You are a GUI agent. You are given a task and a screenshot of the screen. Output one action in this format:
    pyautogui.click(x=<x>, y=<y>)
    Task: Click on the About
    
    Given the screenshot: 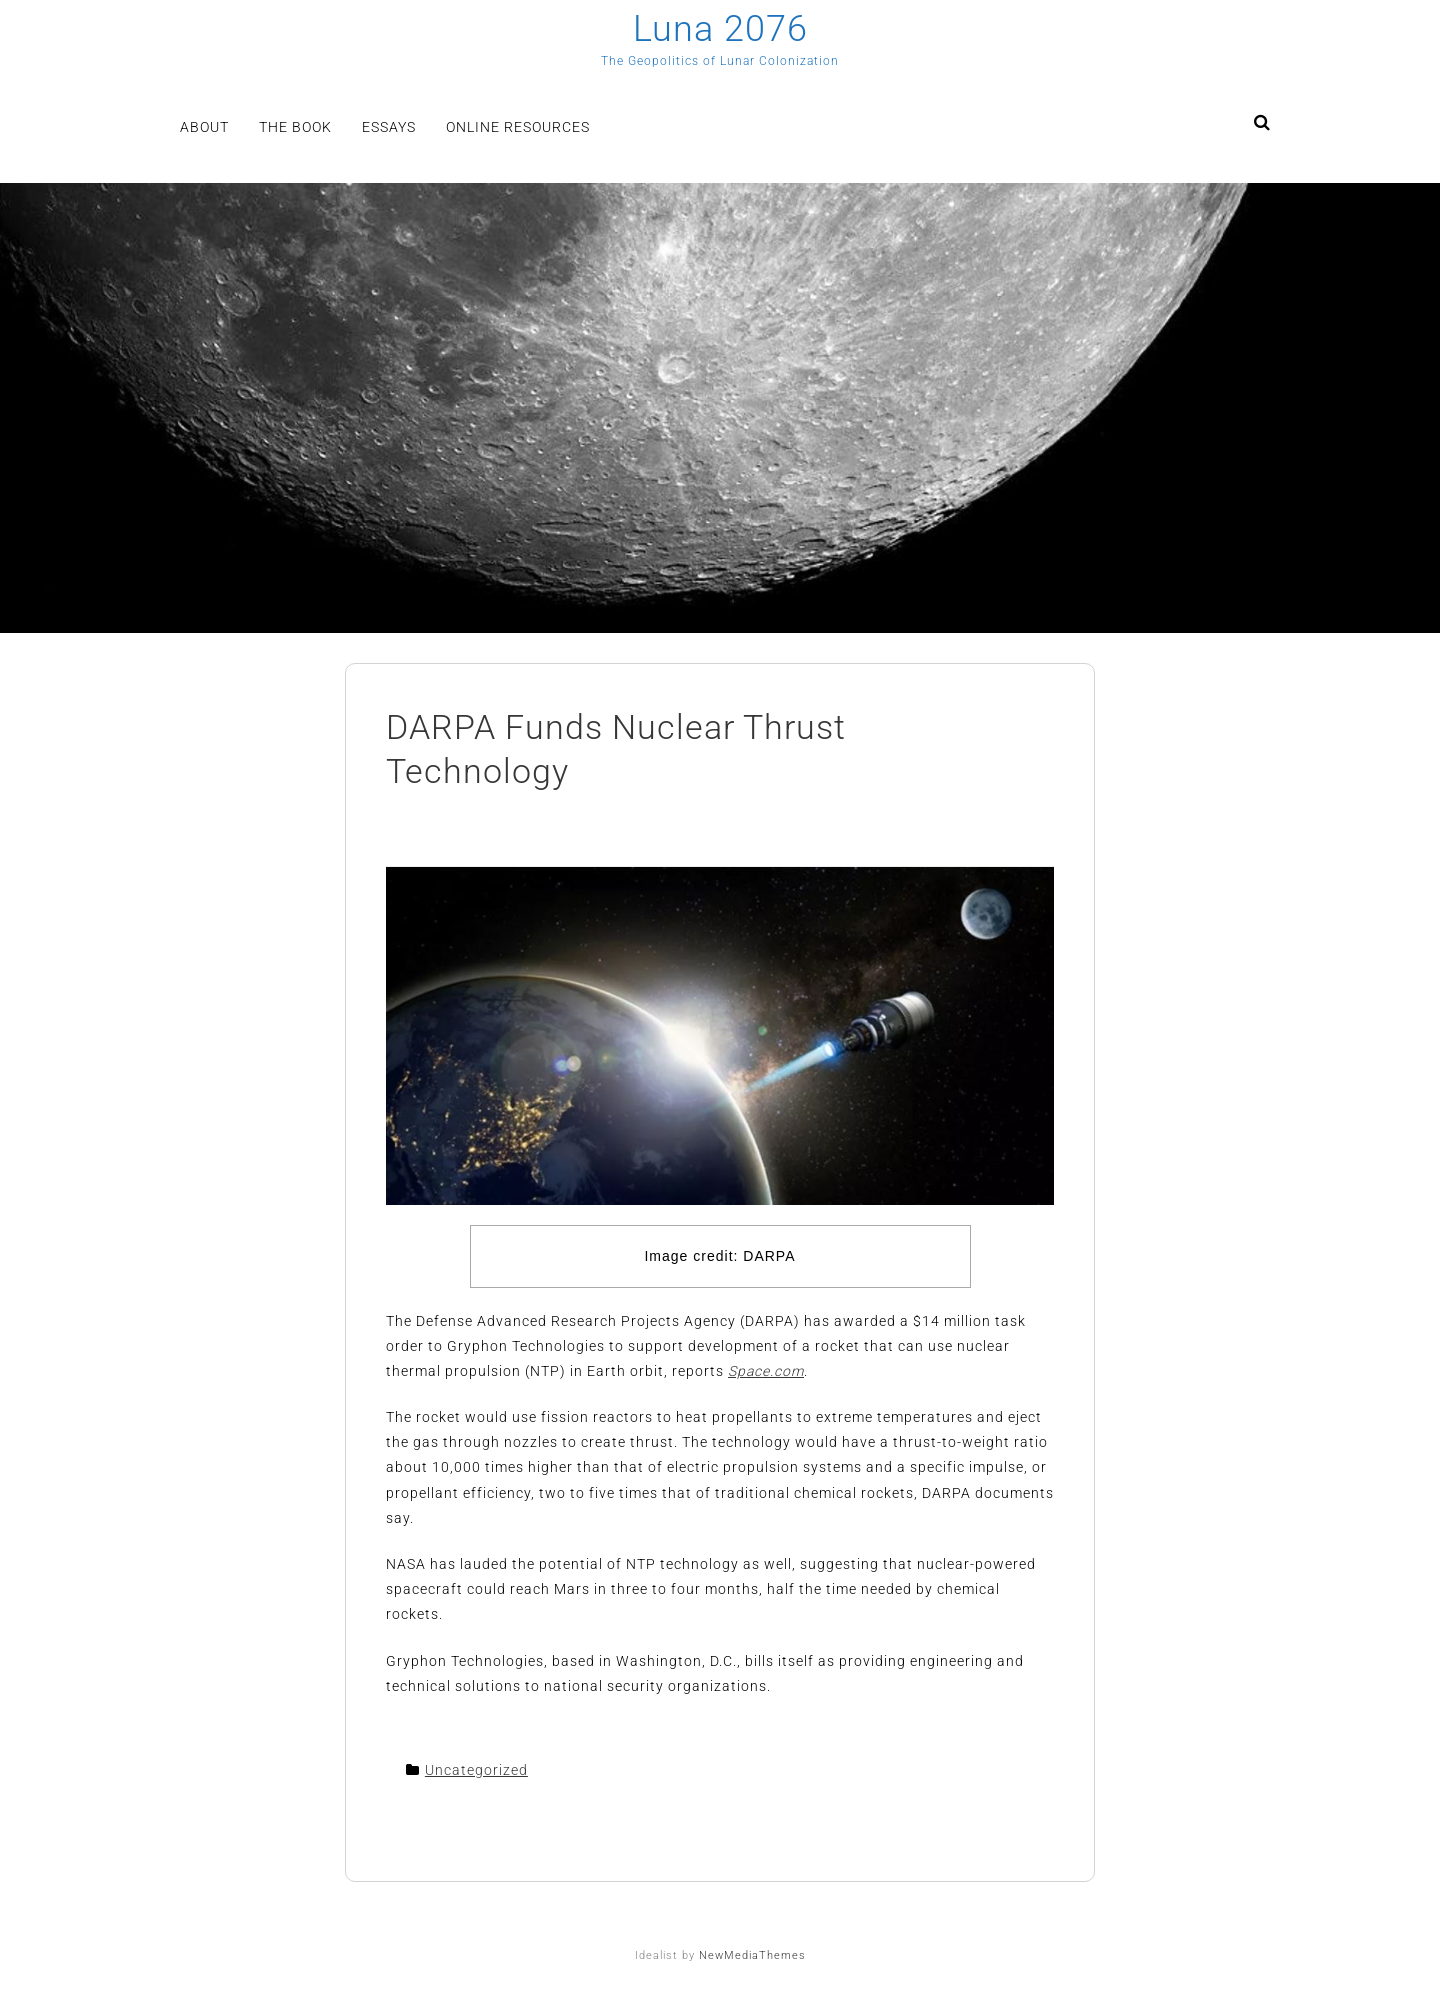 What is the action you would take?
    pyautogui.click(x=204, y=127)
    